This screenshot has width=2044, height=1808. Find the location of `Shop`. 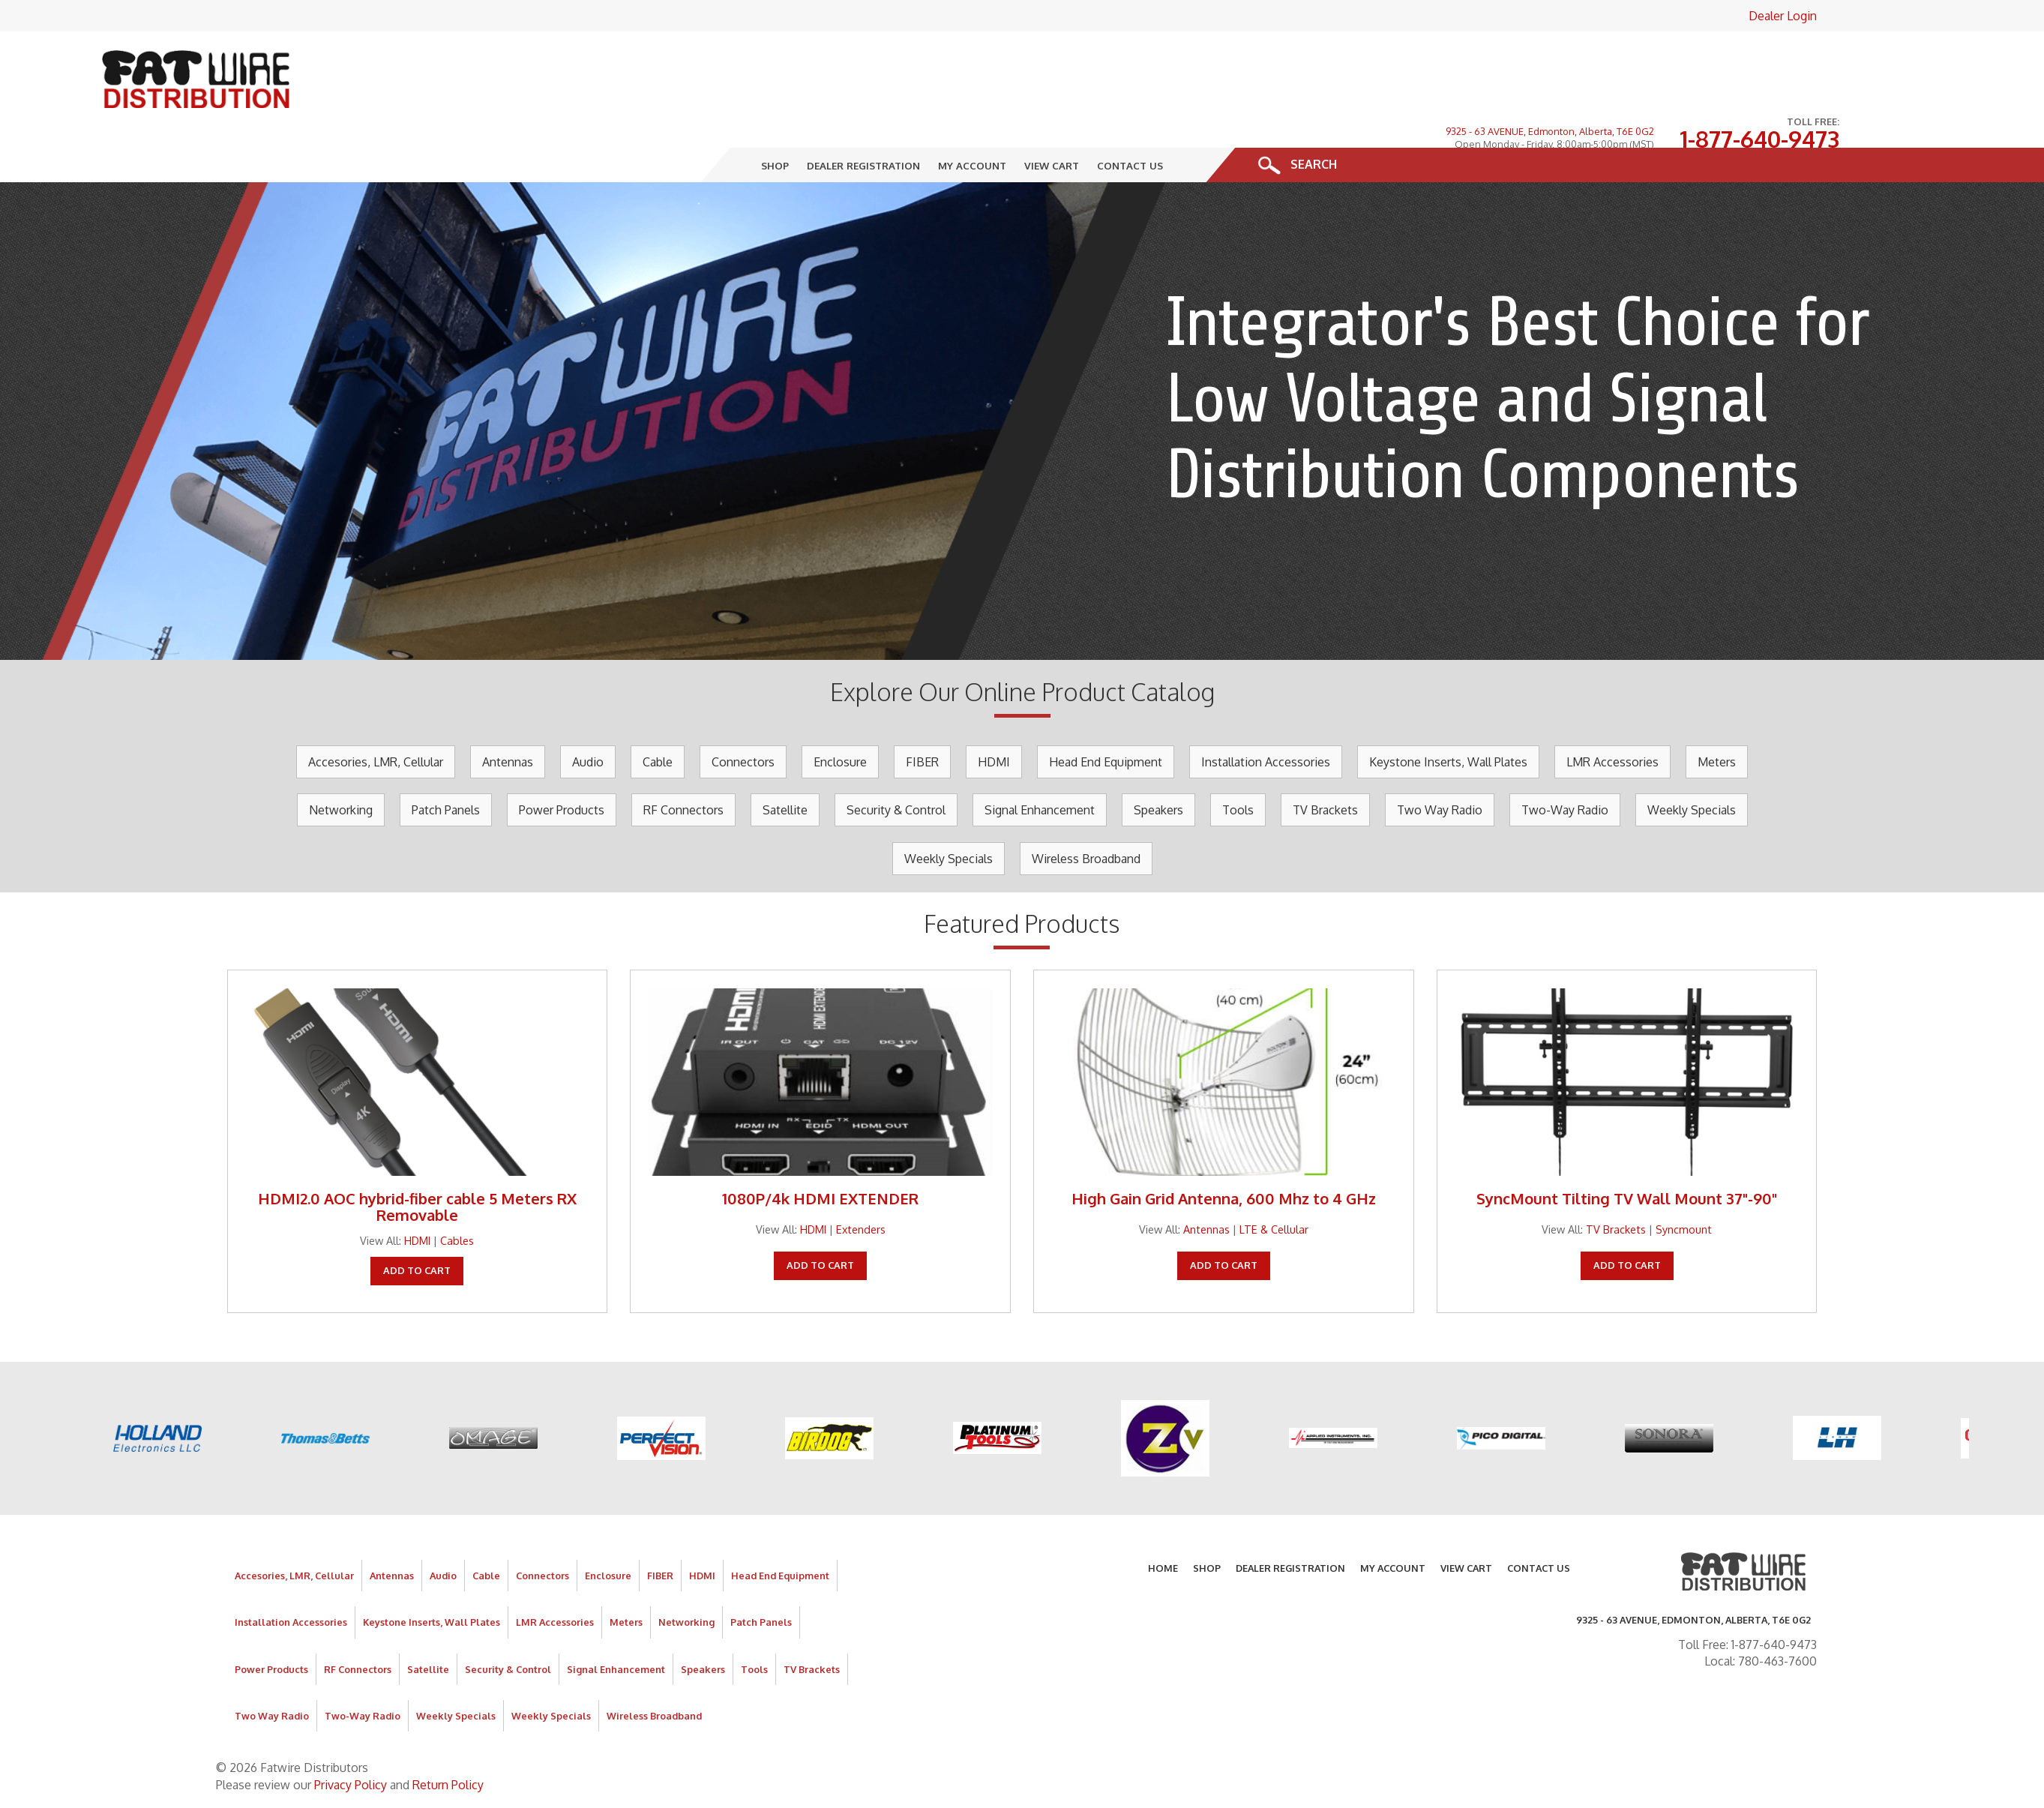

Shop is located at coordinates (776, 117).